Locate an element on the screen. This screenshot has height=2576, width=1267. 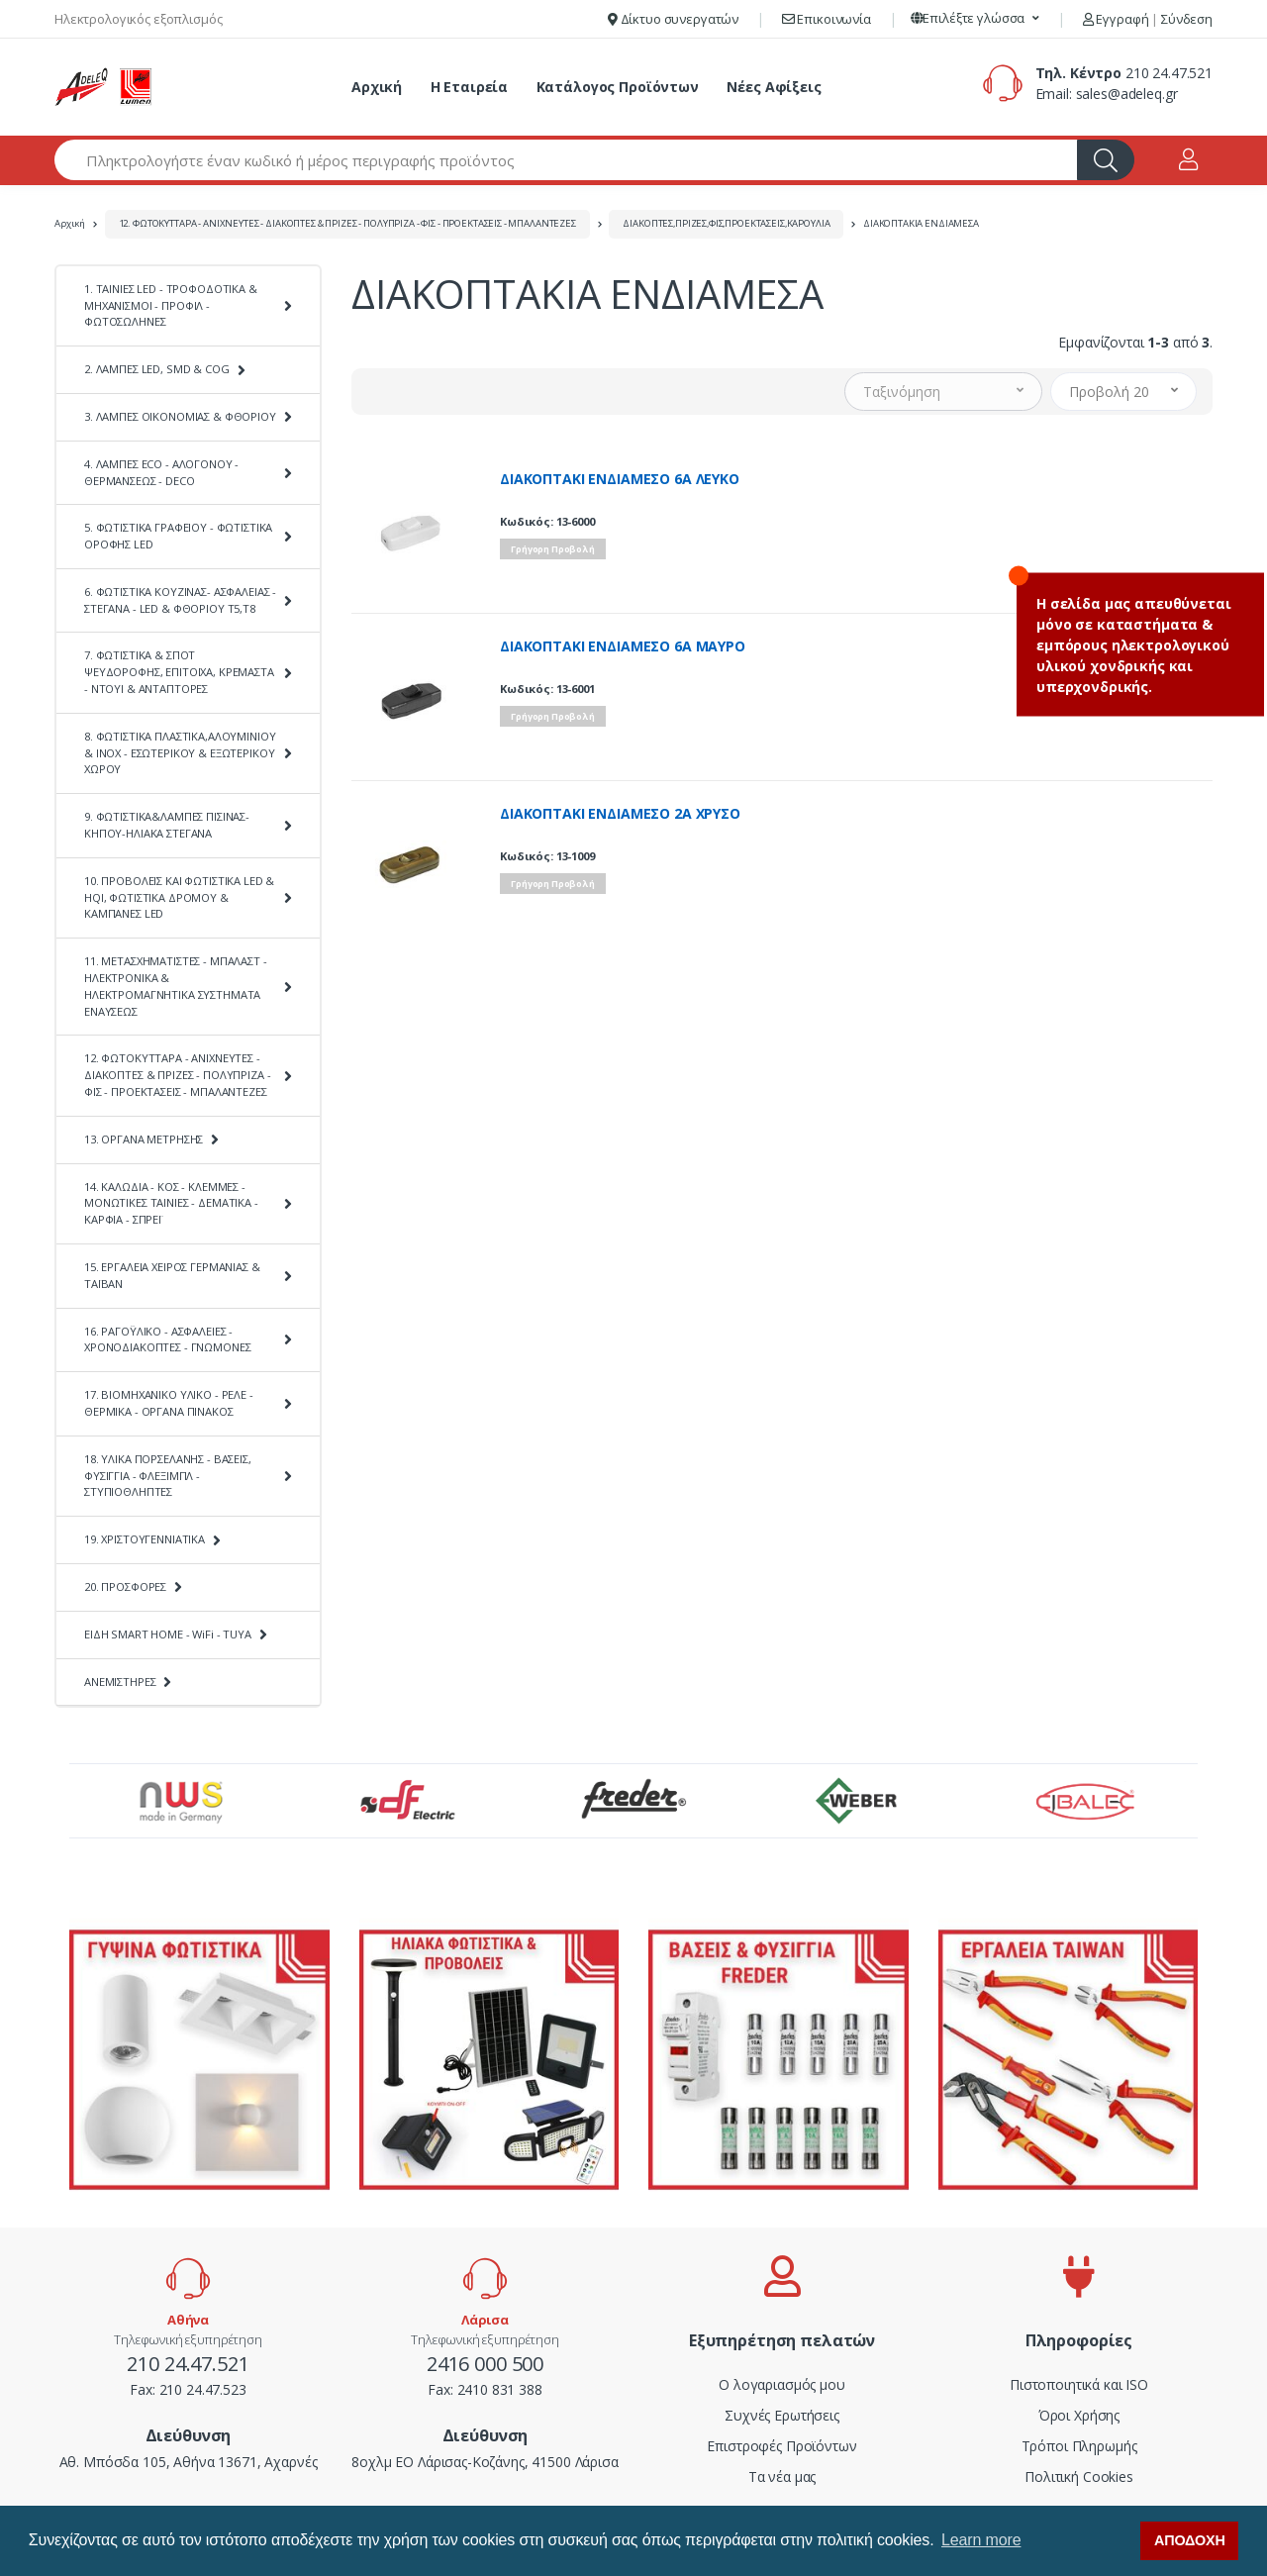
Δίκτυο συνεργατών is located at coordinates (673, 19).